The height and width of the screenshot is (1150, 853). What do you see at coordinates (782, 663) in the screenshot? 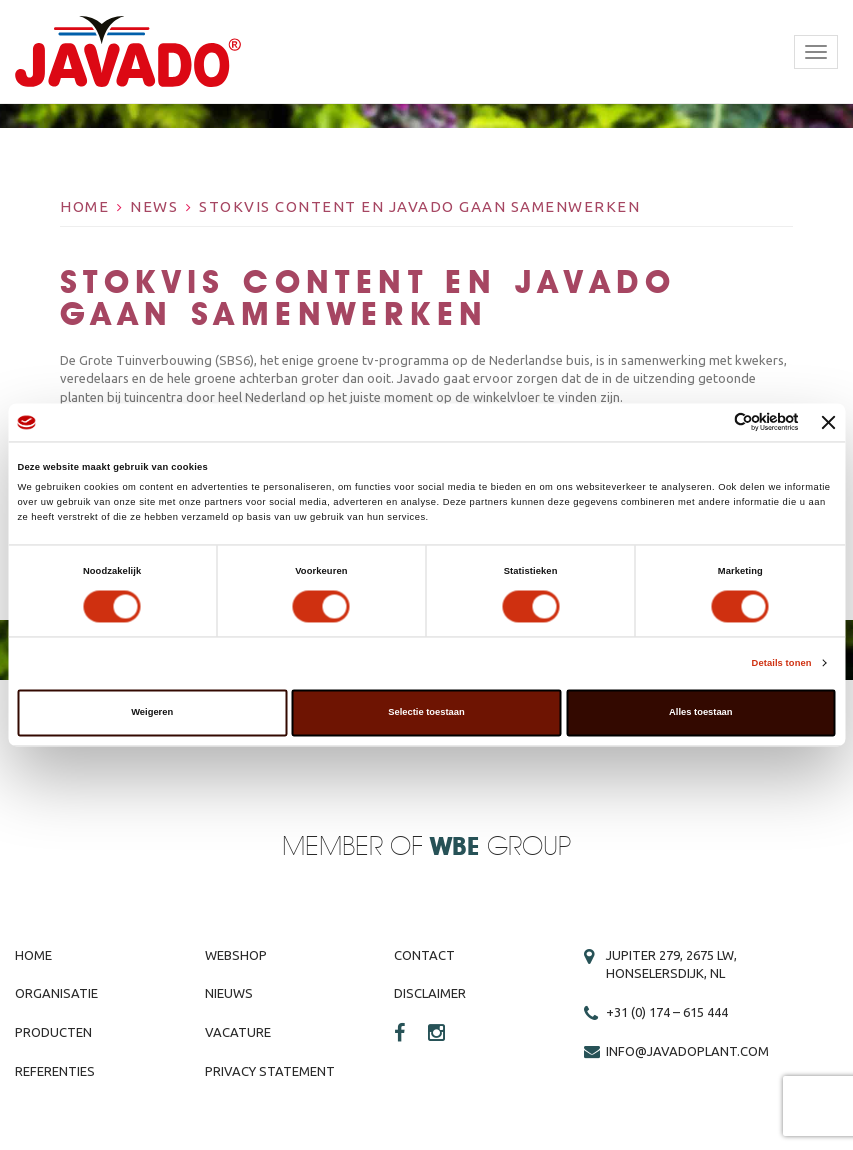
I see `Details tonen` at bounding box center [782, 663].